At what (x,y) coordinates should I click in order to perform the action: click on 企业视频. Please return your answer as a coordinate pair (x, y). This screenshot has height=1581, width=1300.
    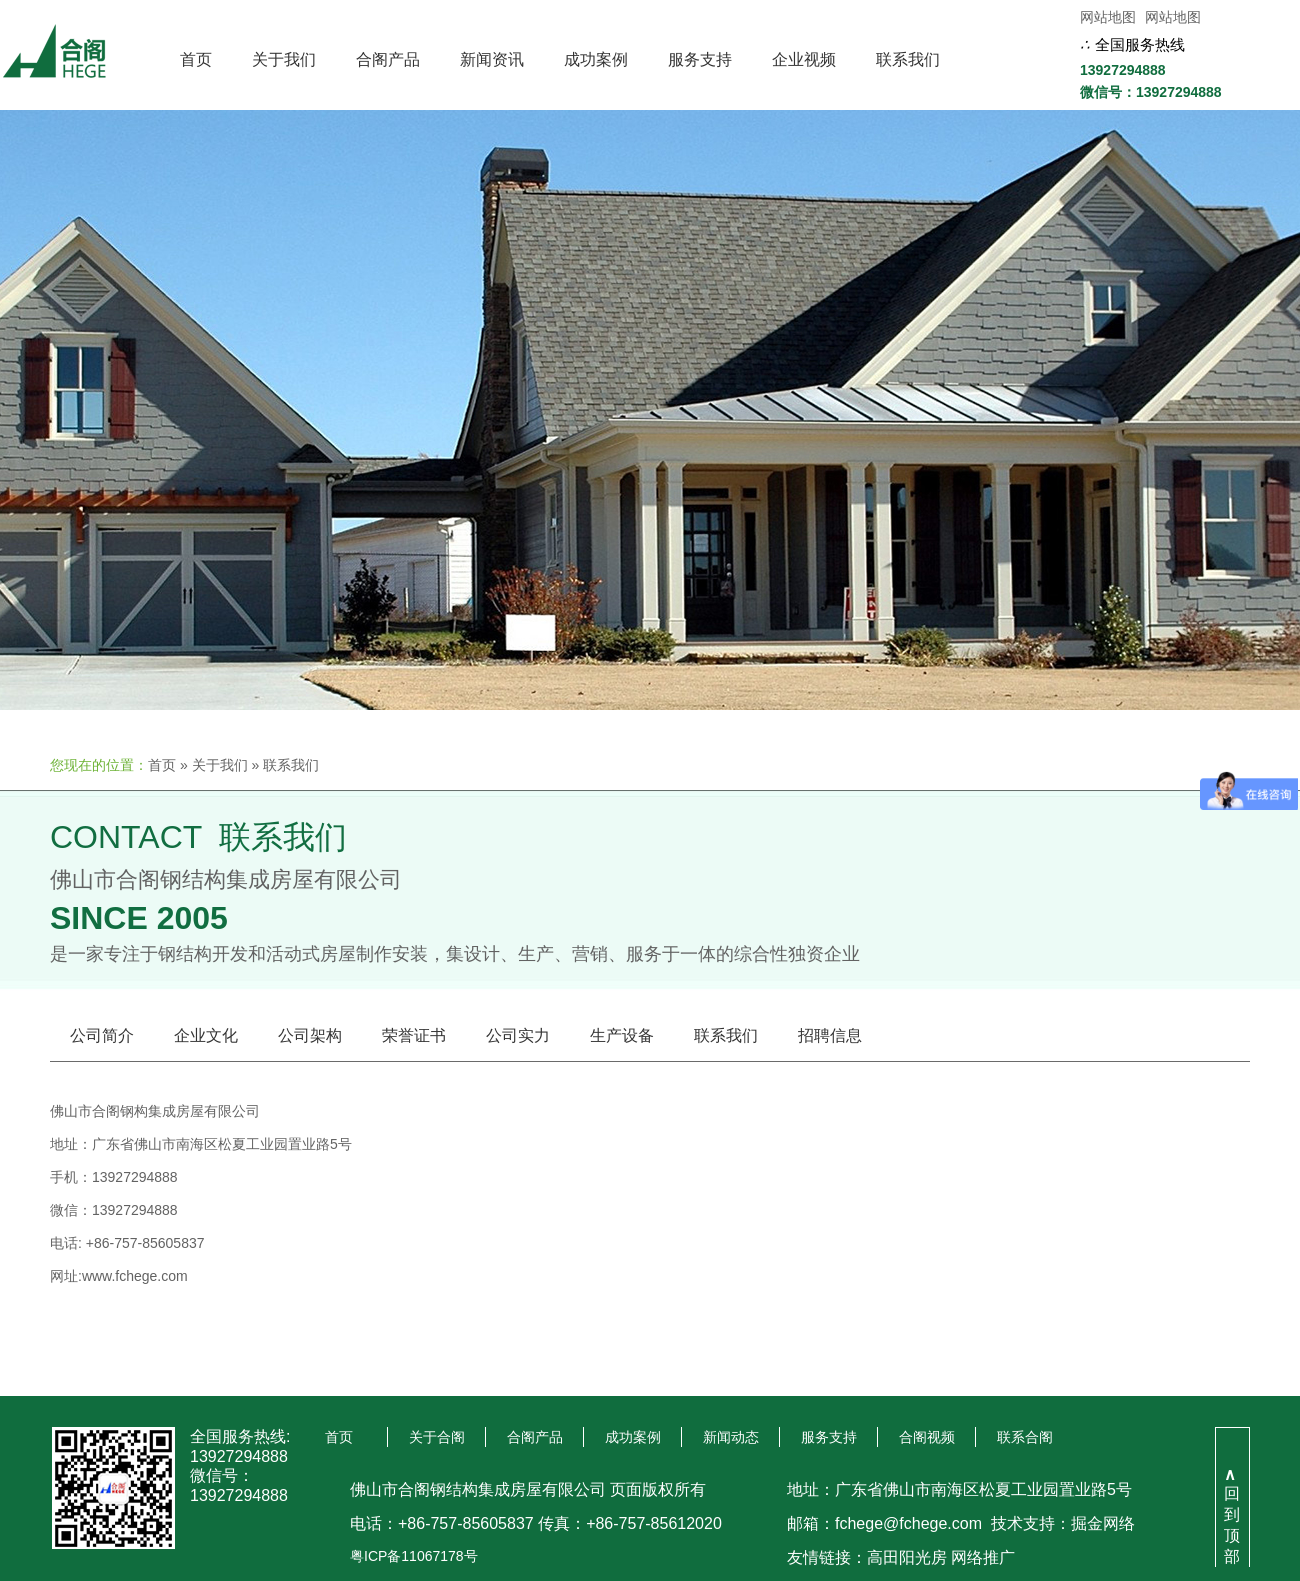
    Looking at the image, I should click on (804, 59).